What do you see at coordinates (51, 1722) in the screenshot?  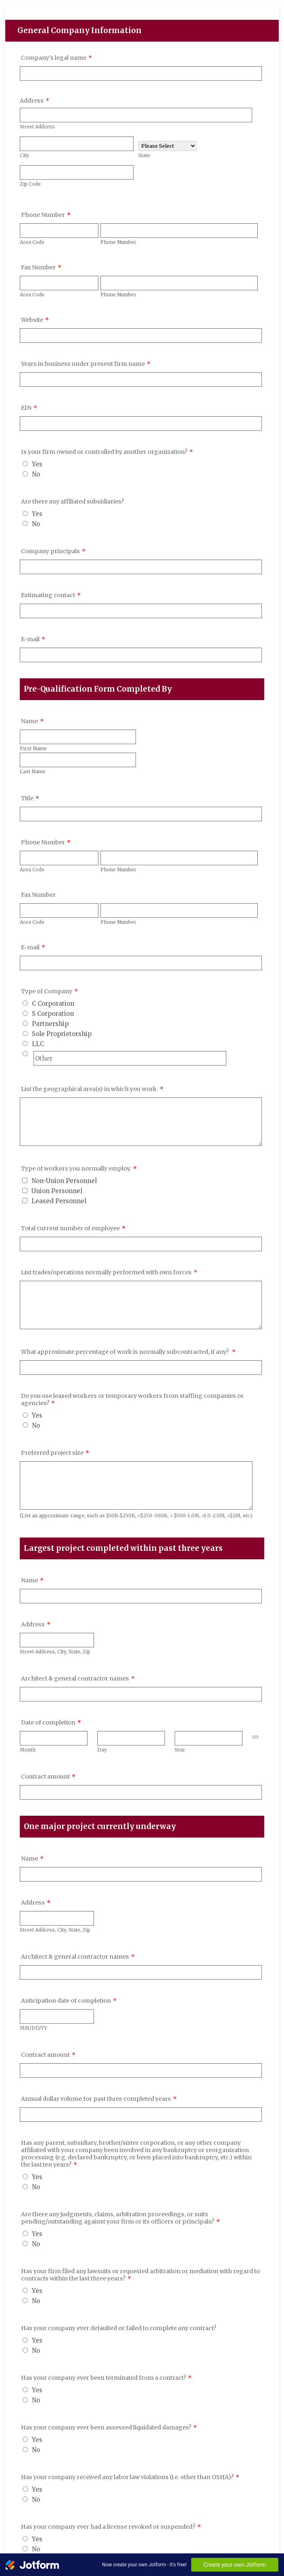 I see `Date of completion` at bounding box center [51, 1722].